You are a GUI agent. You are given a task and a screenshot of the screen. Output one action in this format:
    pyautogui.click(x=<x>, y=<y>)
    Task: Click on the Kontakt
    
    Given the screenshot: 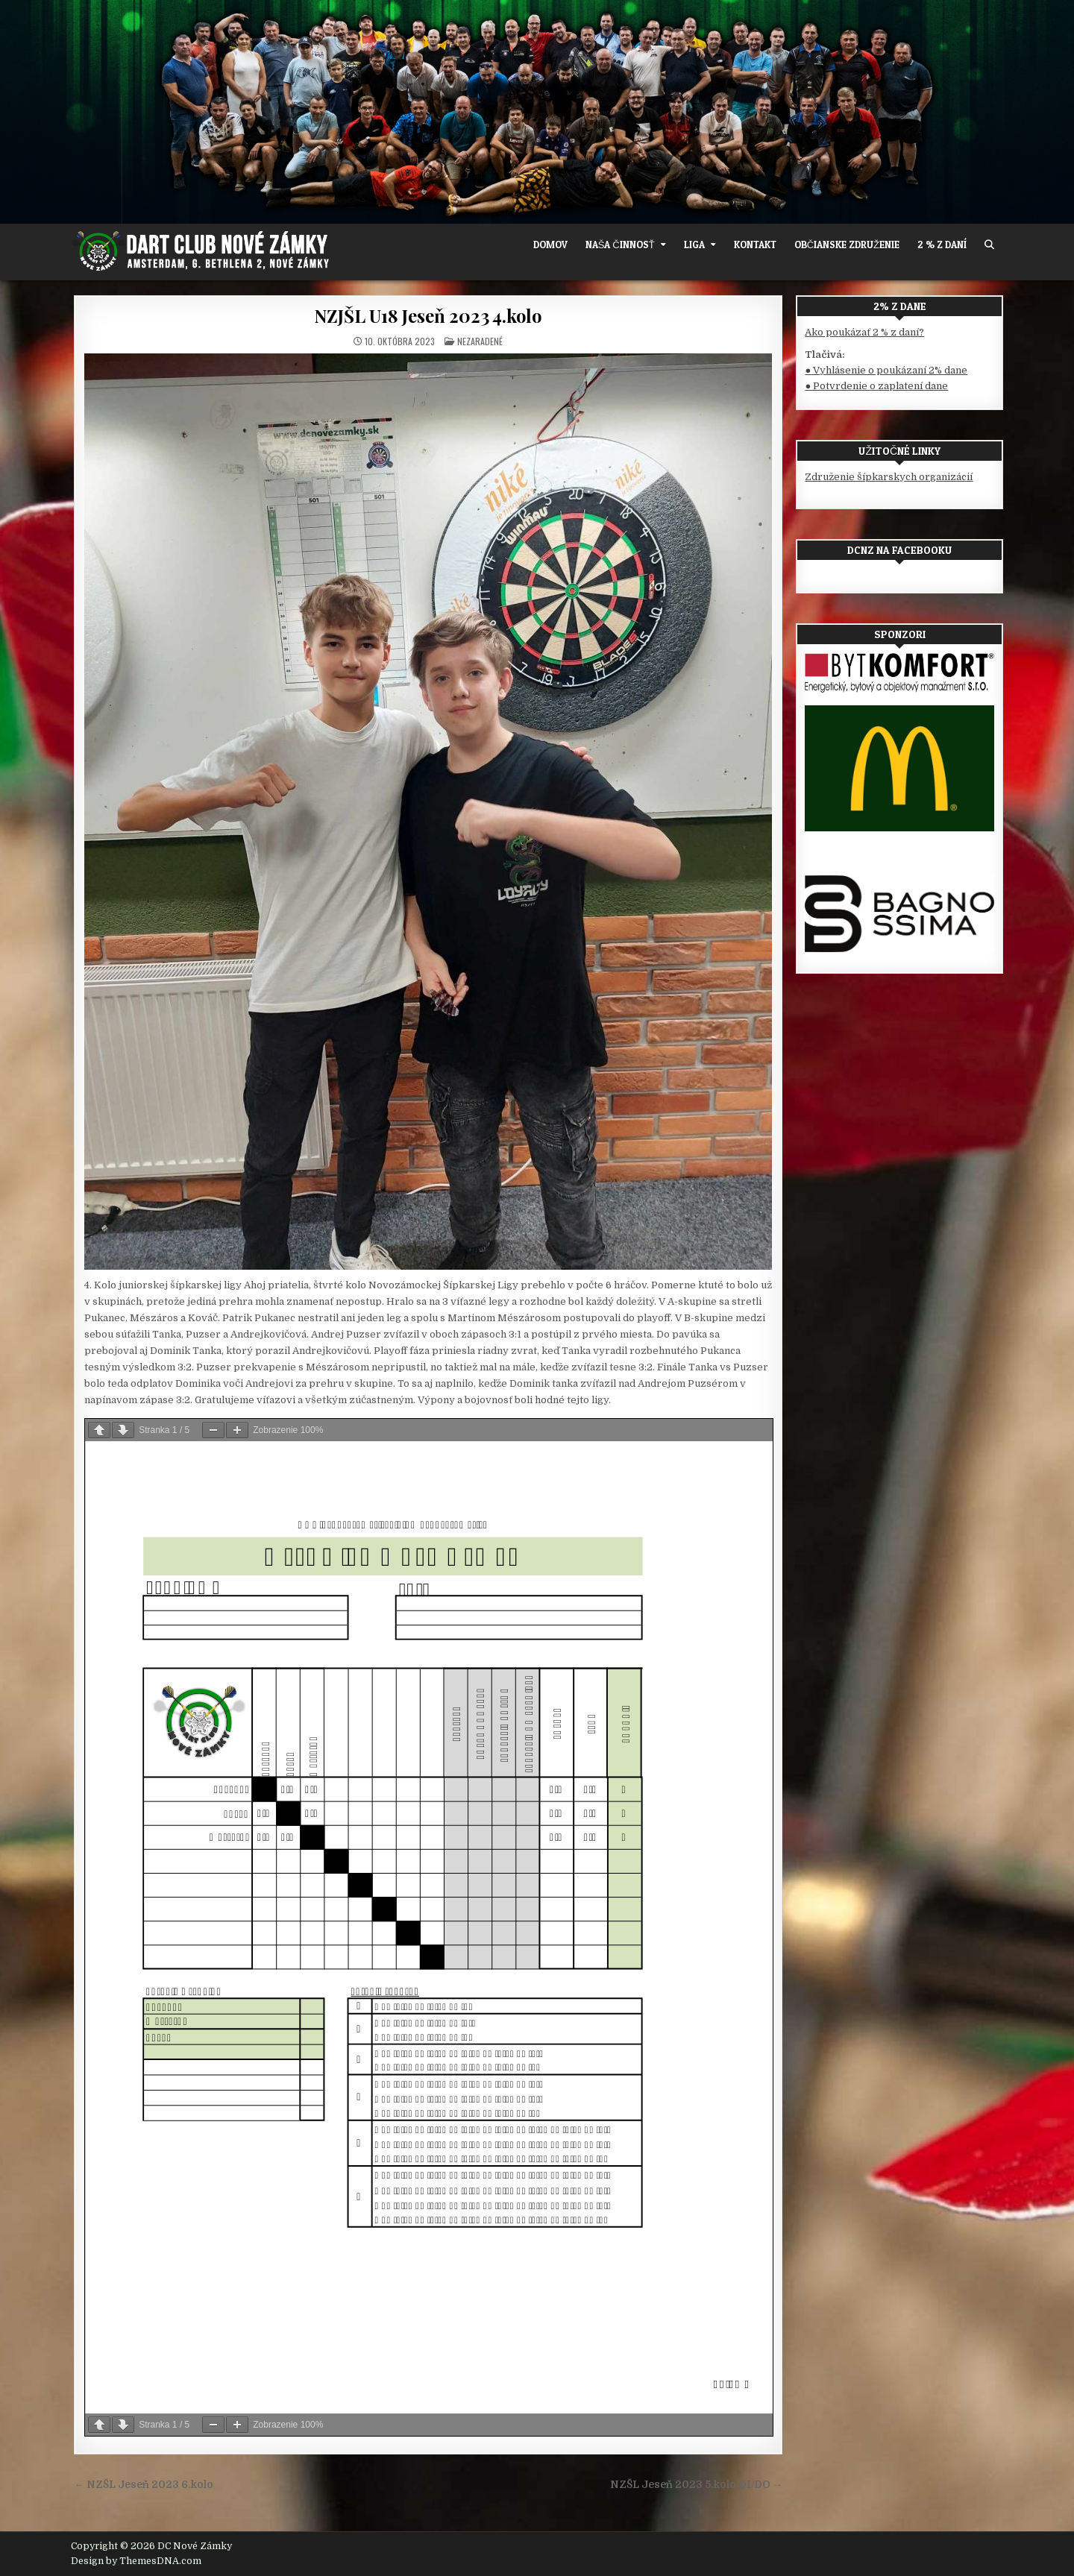 What is the action you would take?
    pyautogui.click(x=755, y=245)
    